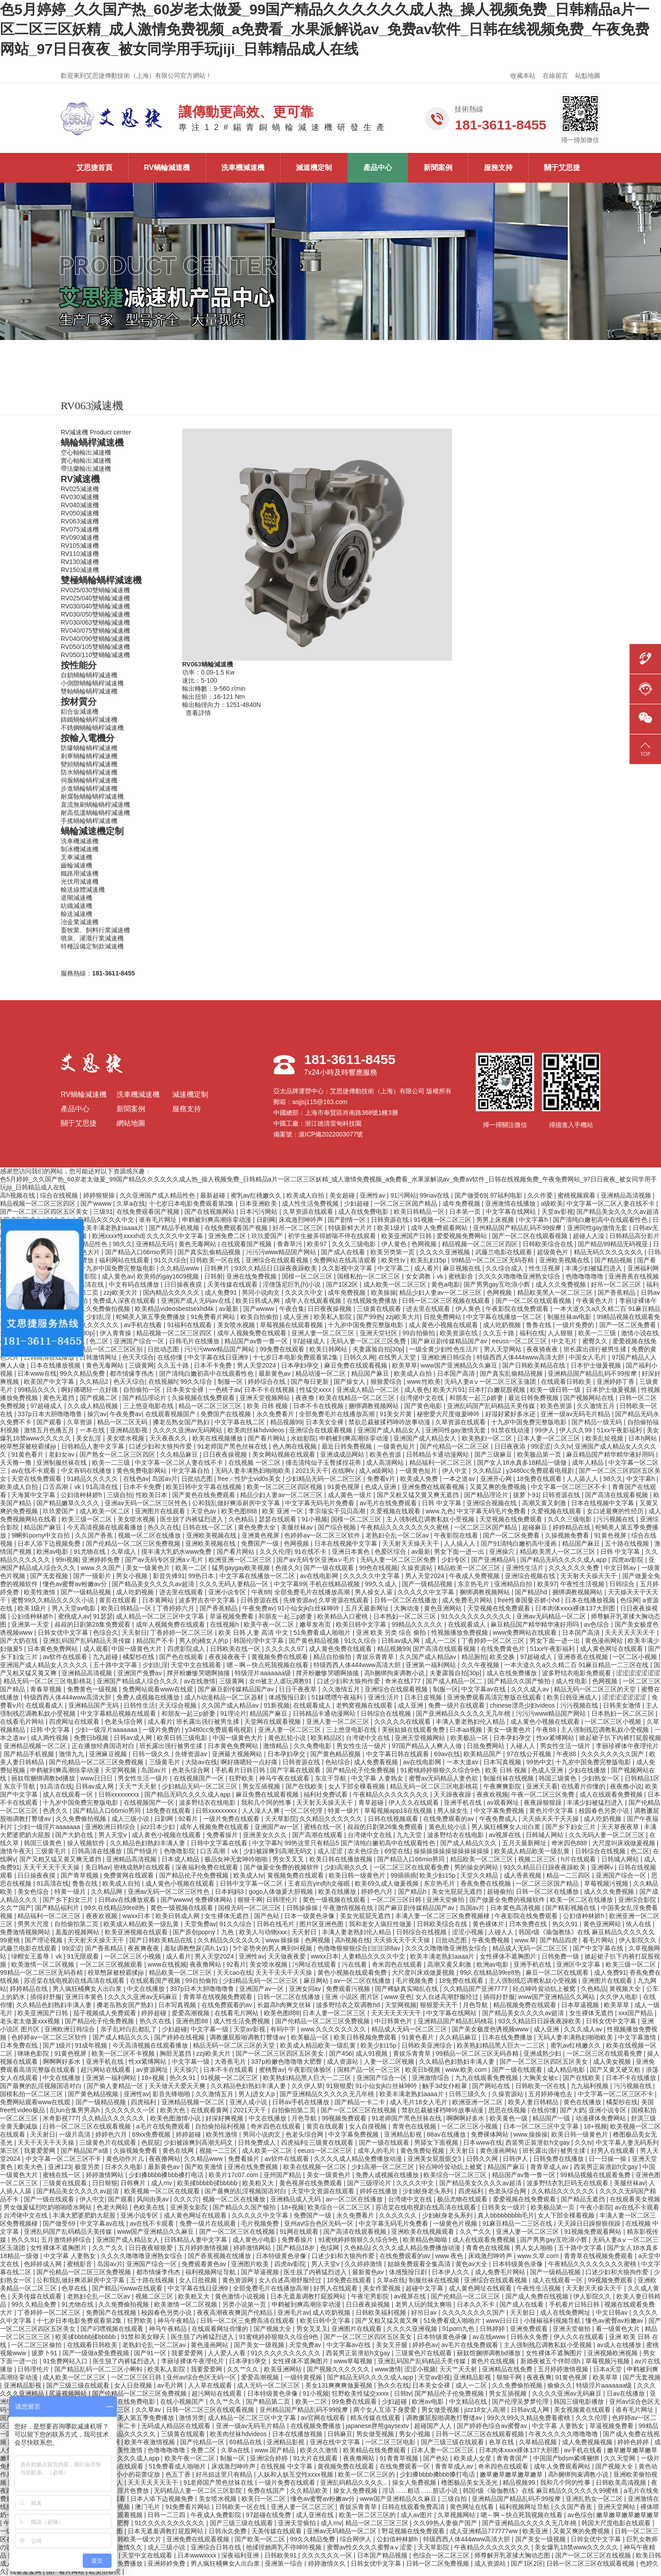 Image resolution: width=661 pixels, height=2576 pixels. Describe the element at coordinates (89, 691) in the screenshot. I see `雙軸蝸輪蝸桿減速機` at that location.